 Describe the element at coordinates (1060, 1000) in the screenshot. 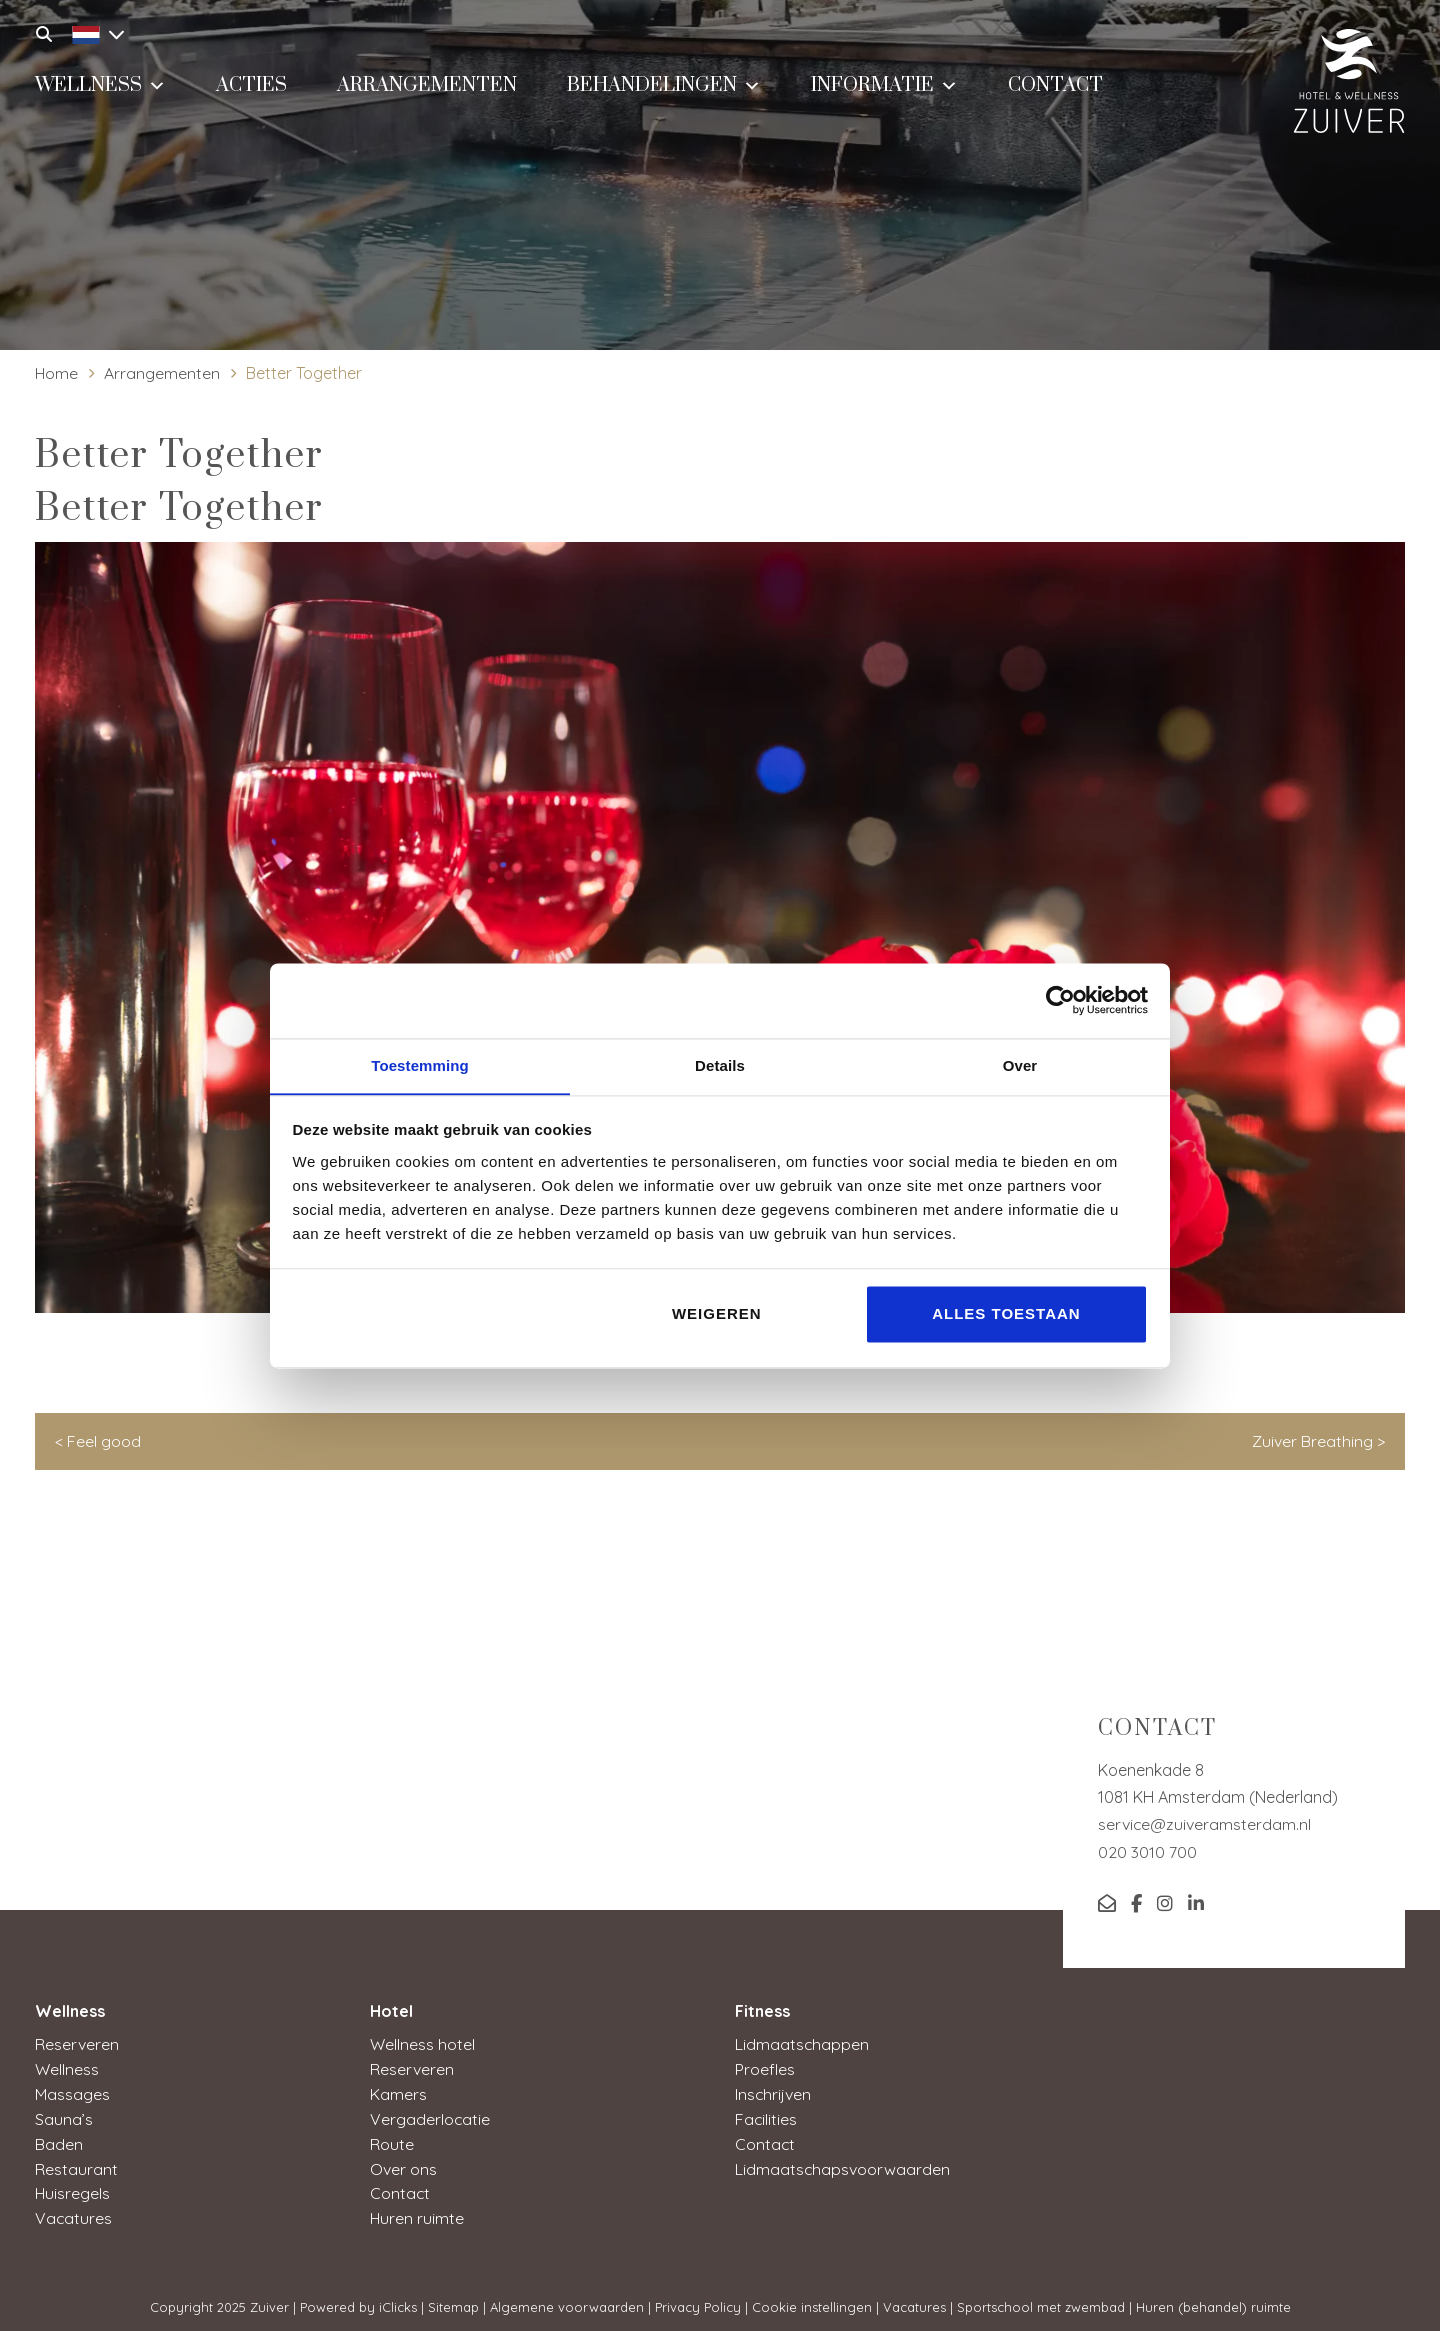

I see `[Usercentrics Cookiebot - opens in a new window]` at that location.